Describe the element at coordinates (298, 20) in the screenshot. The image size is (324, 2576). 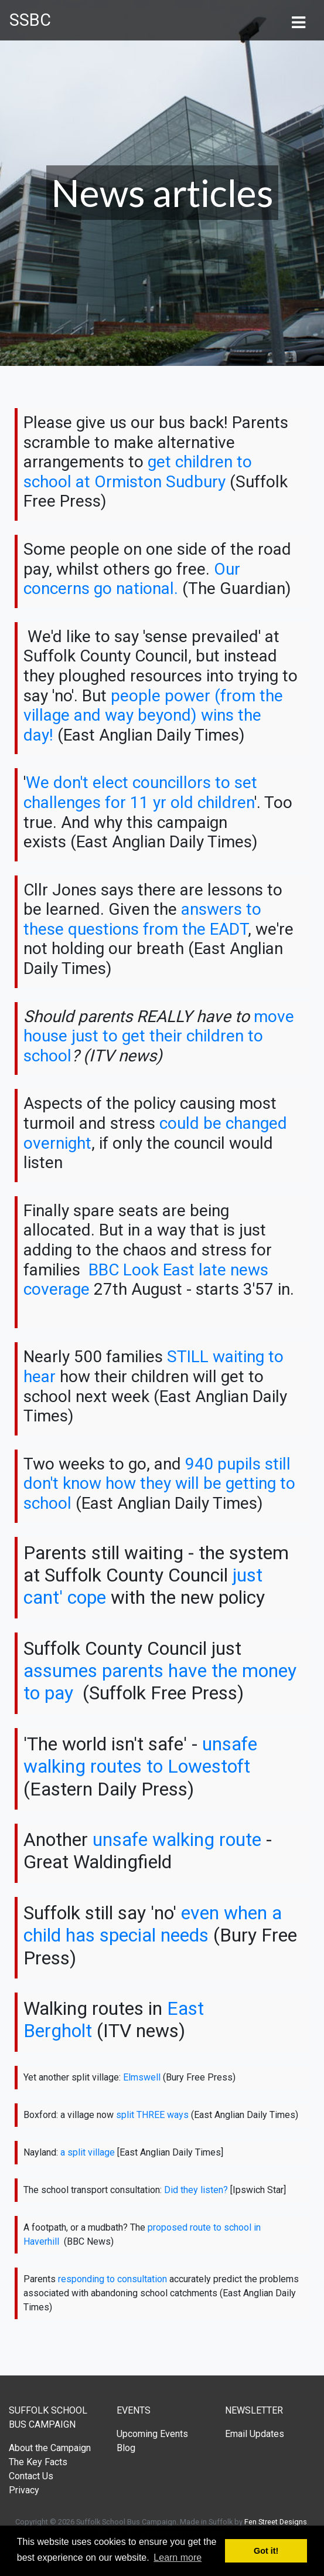
I see `[Toggle navigation]` at that location.